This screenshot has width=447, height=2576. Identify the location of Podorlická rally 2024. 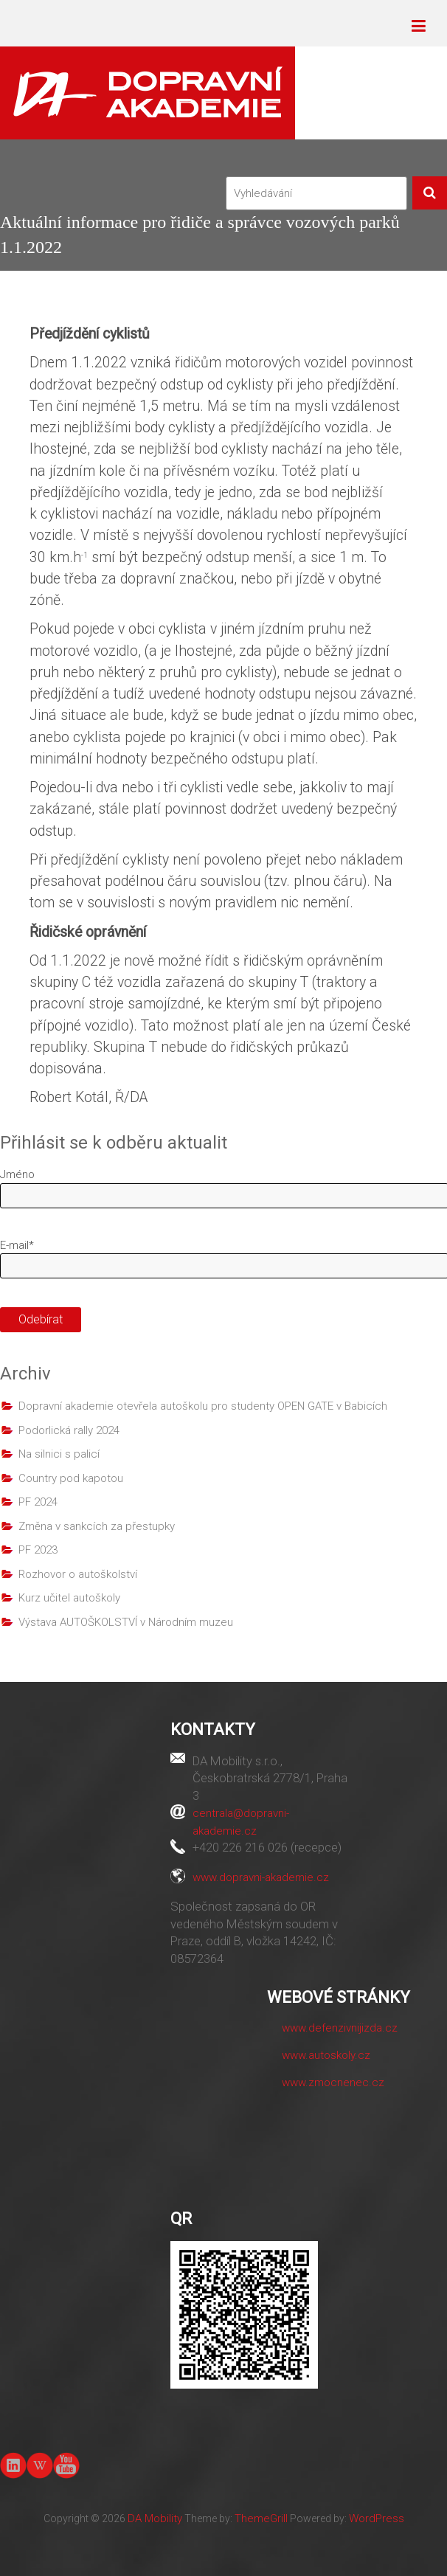
(68, 1430).